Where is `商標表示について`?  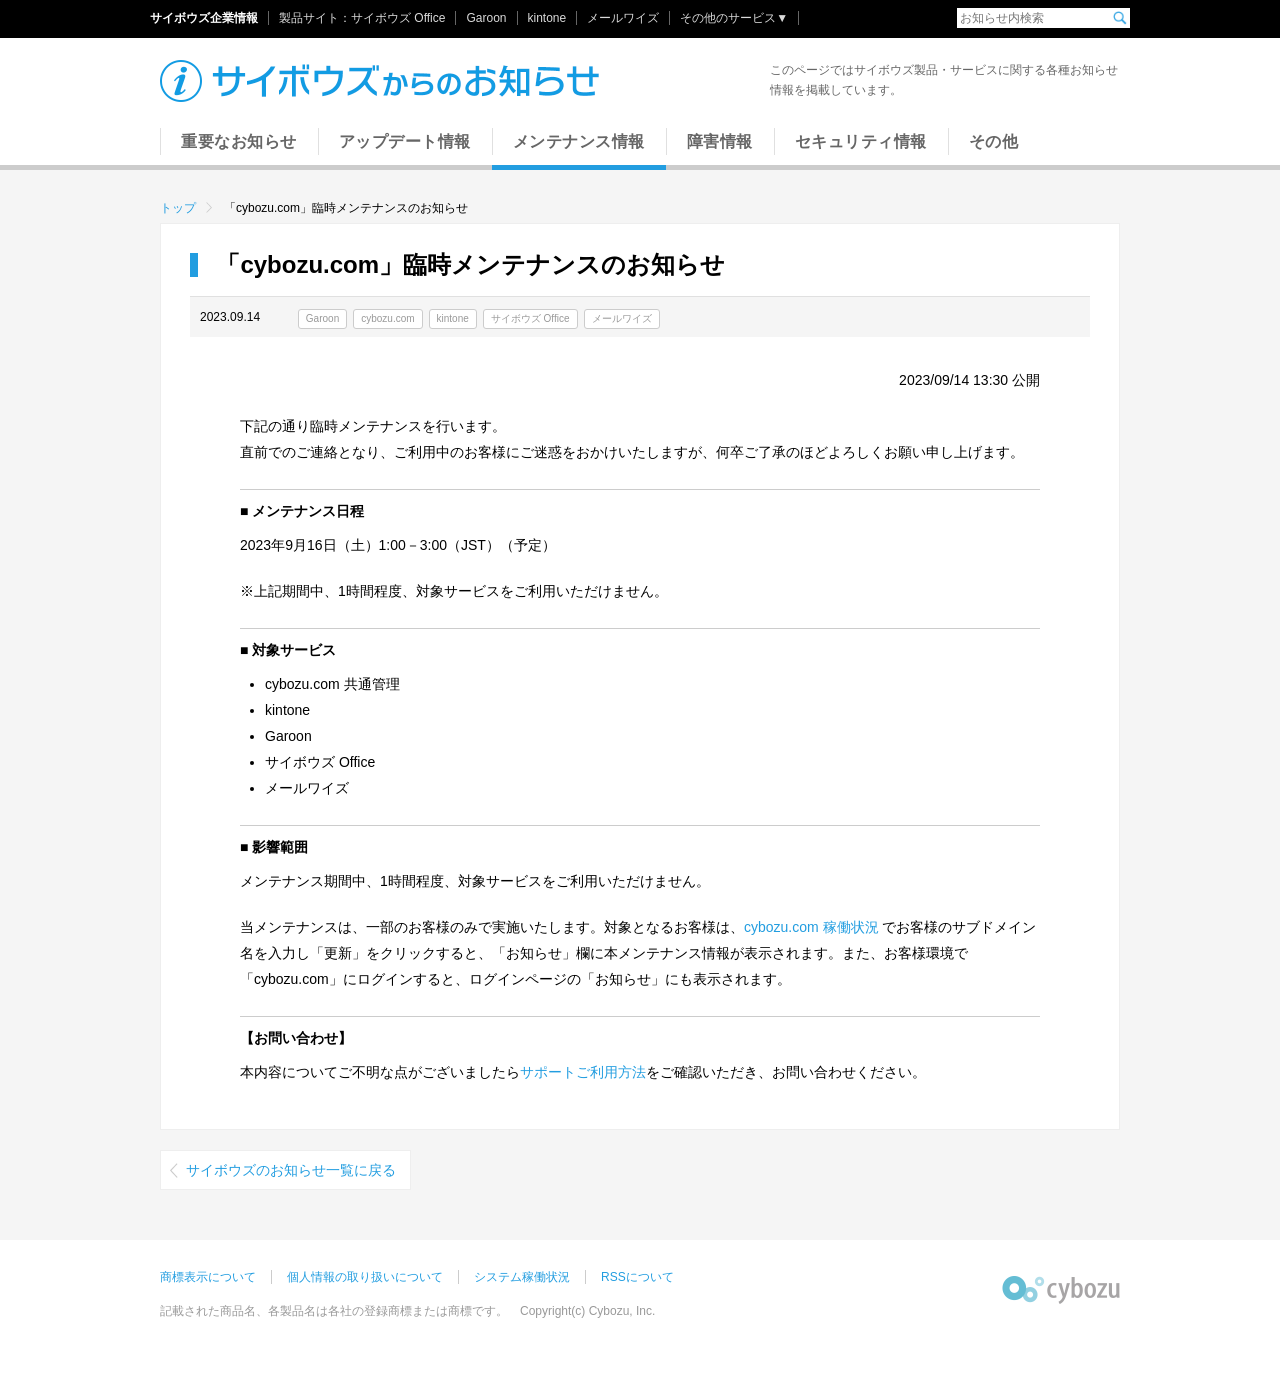 商標表示について is located at coordinates (208, 1277).